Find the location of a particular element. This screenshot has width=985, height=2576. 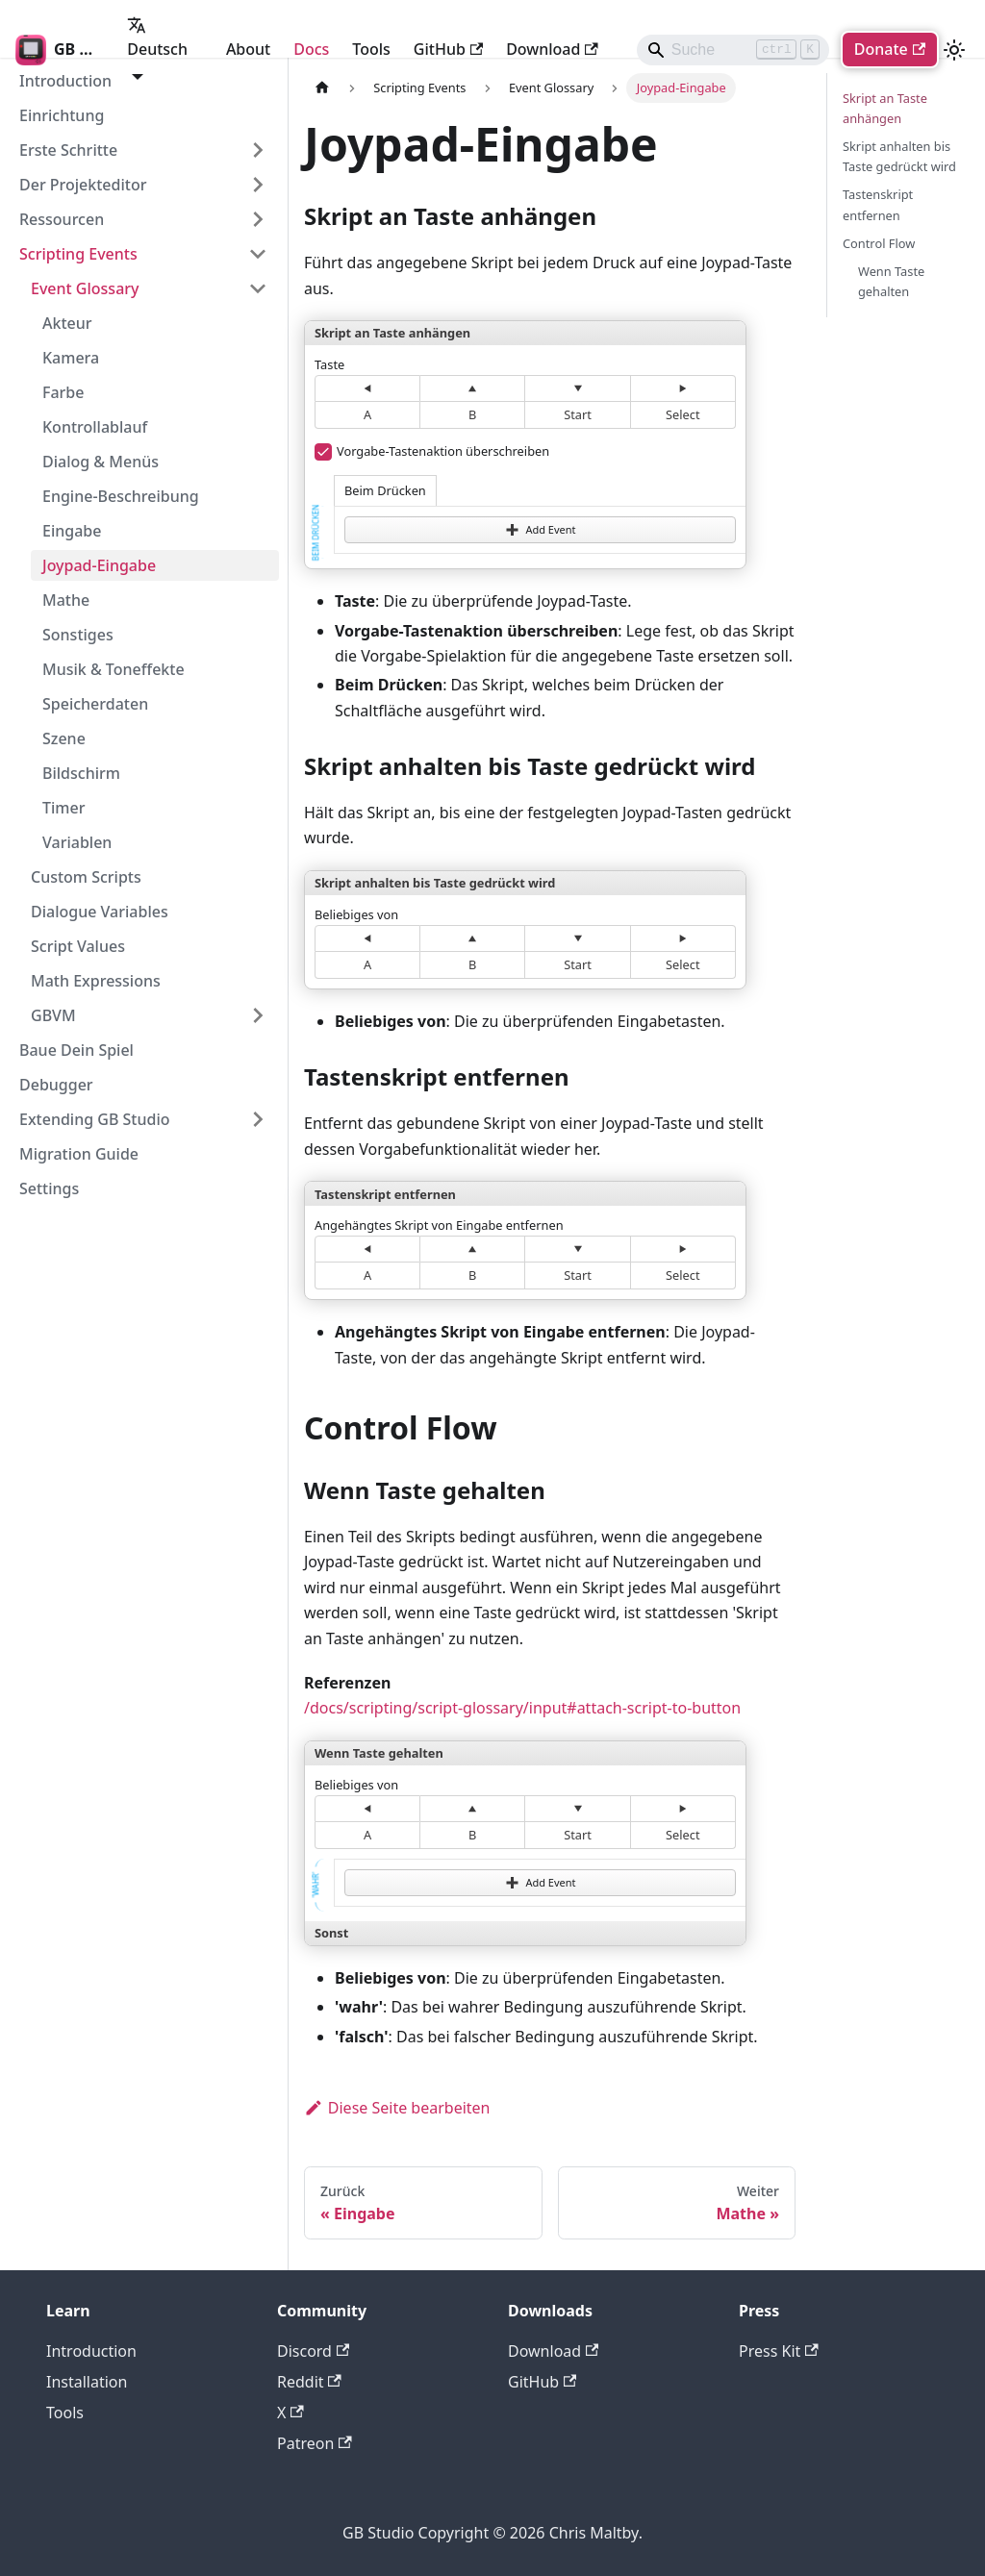

/docs/scripting/script-glossary/input#attach-script-to-button is located at coordinates (522, 1707).